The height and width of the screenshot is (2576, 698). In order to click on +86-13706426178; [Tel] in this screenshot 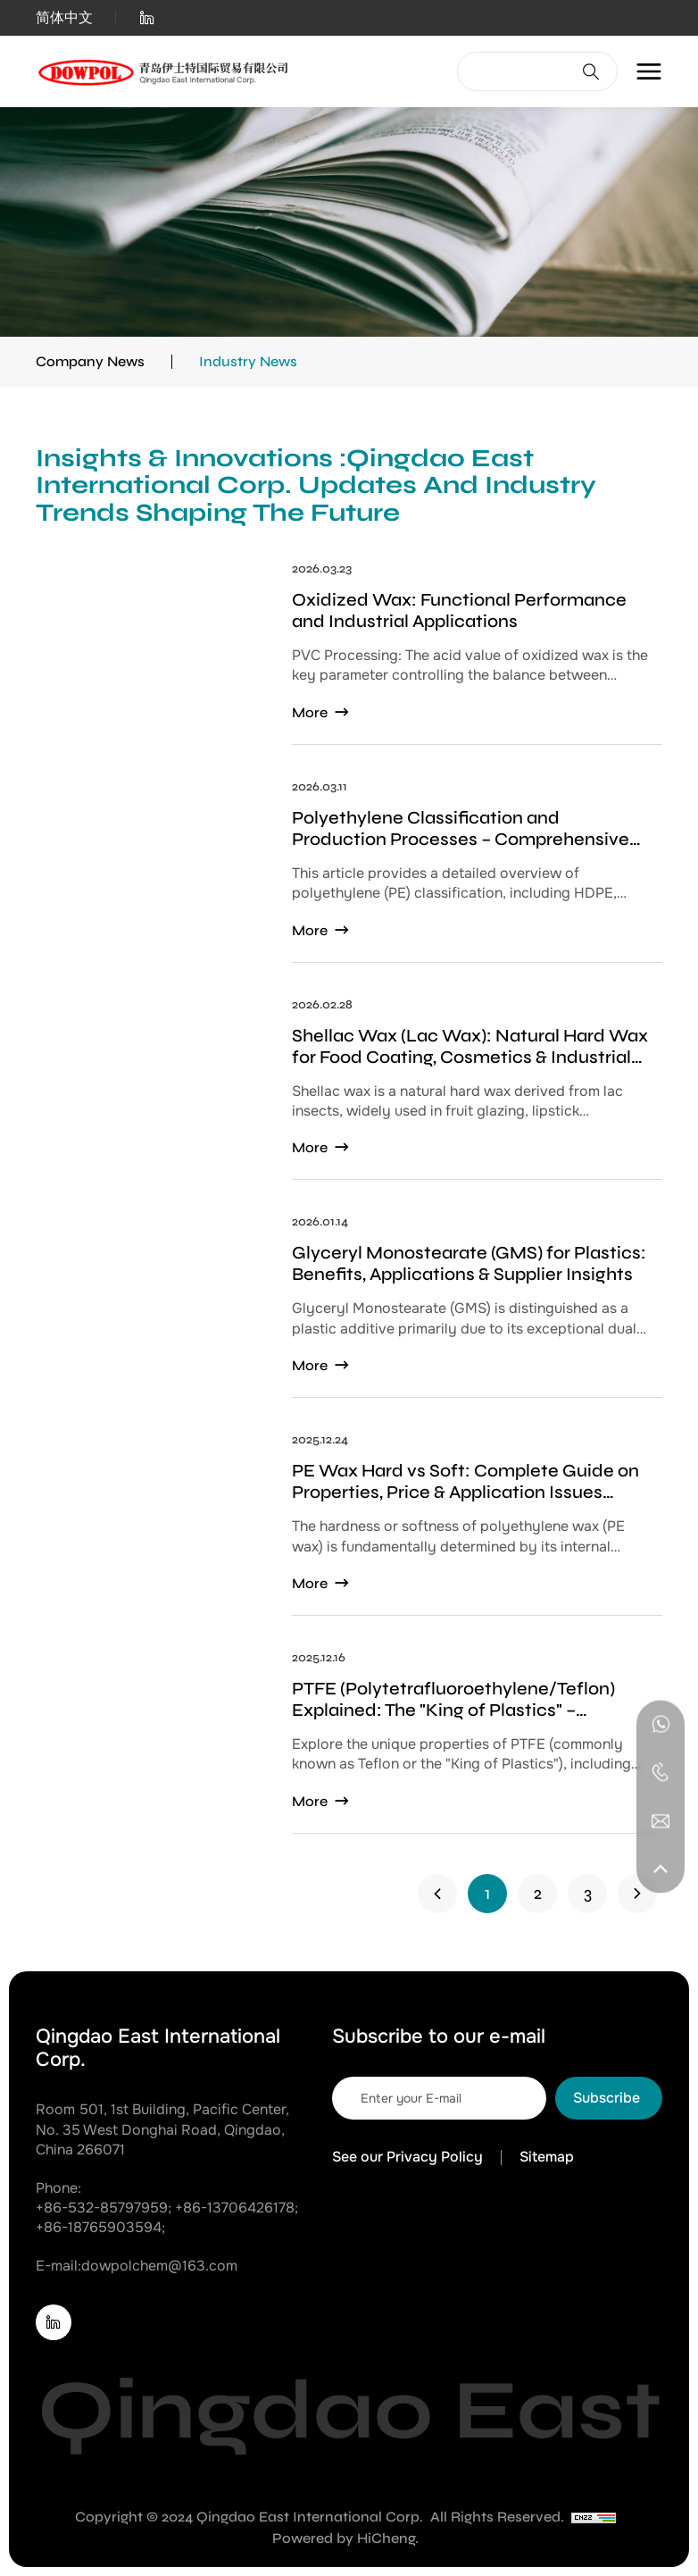, I will do `click(236, 2207)`.